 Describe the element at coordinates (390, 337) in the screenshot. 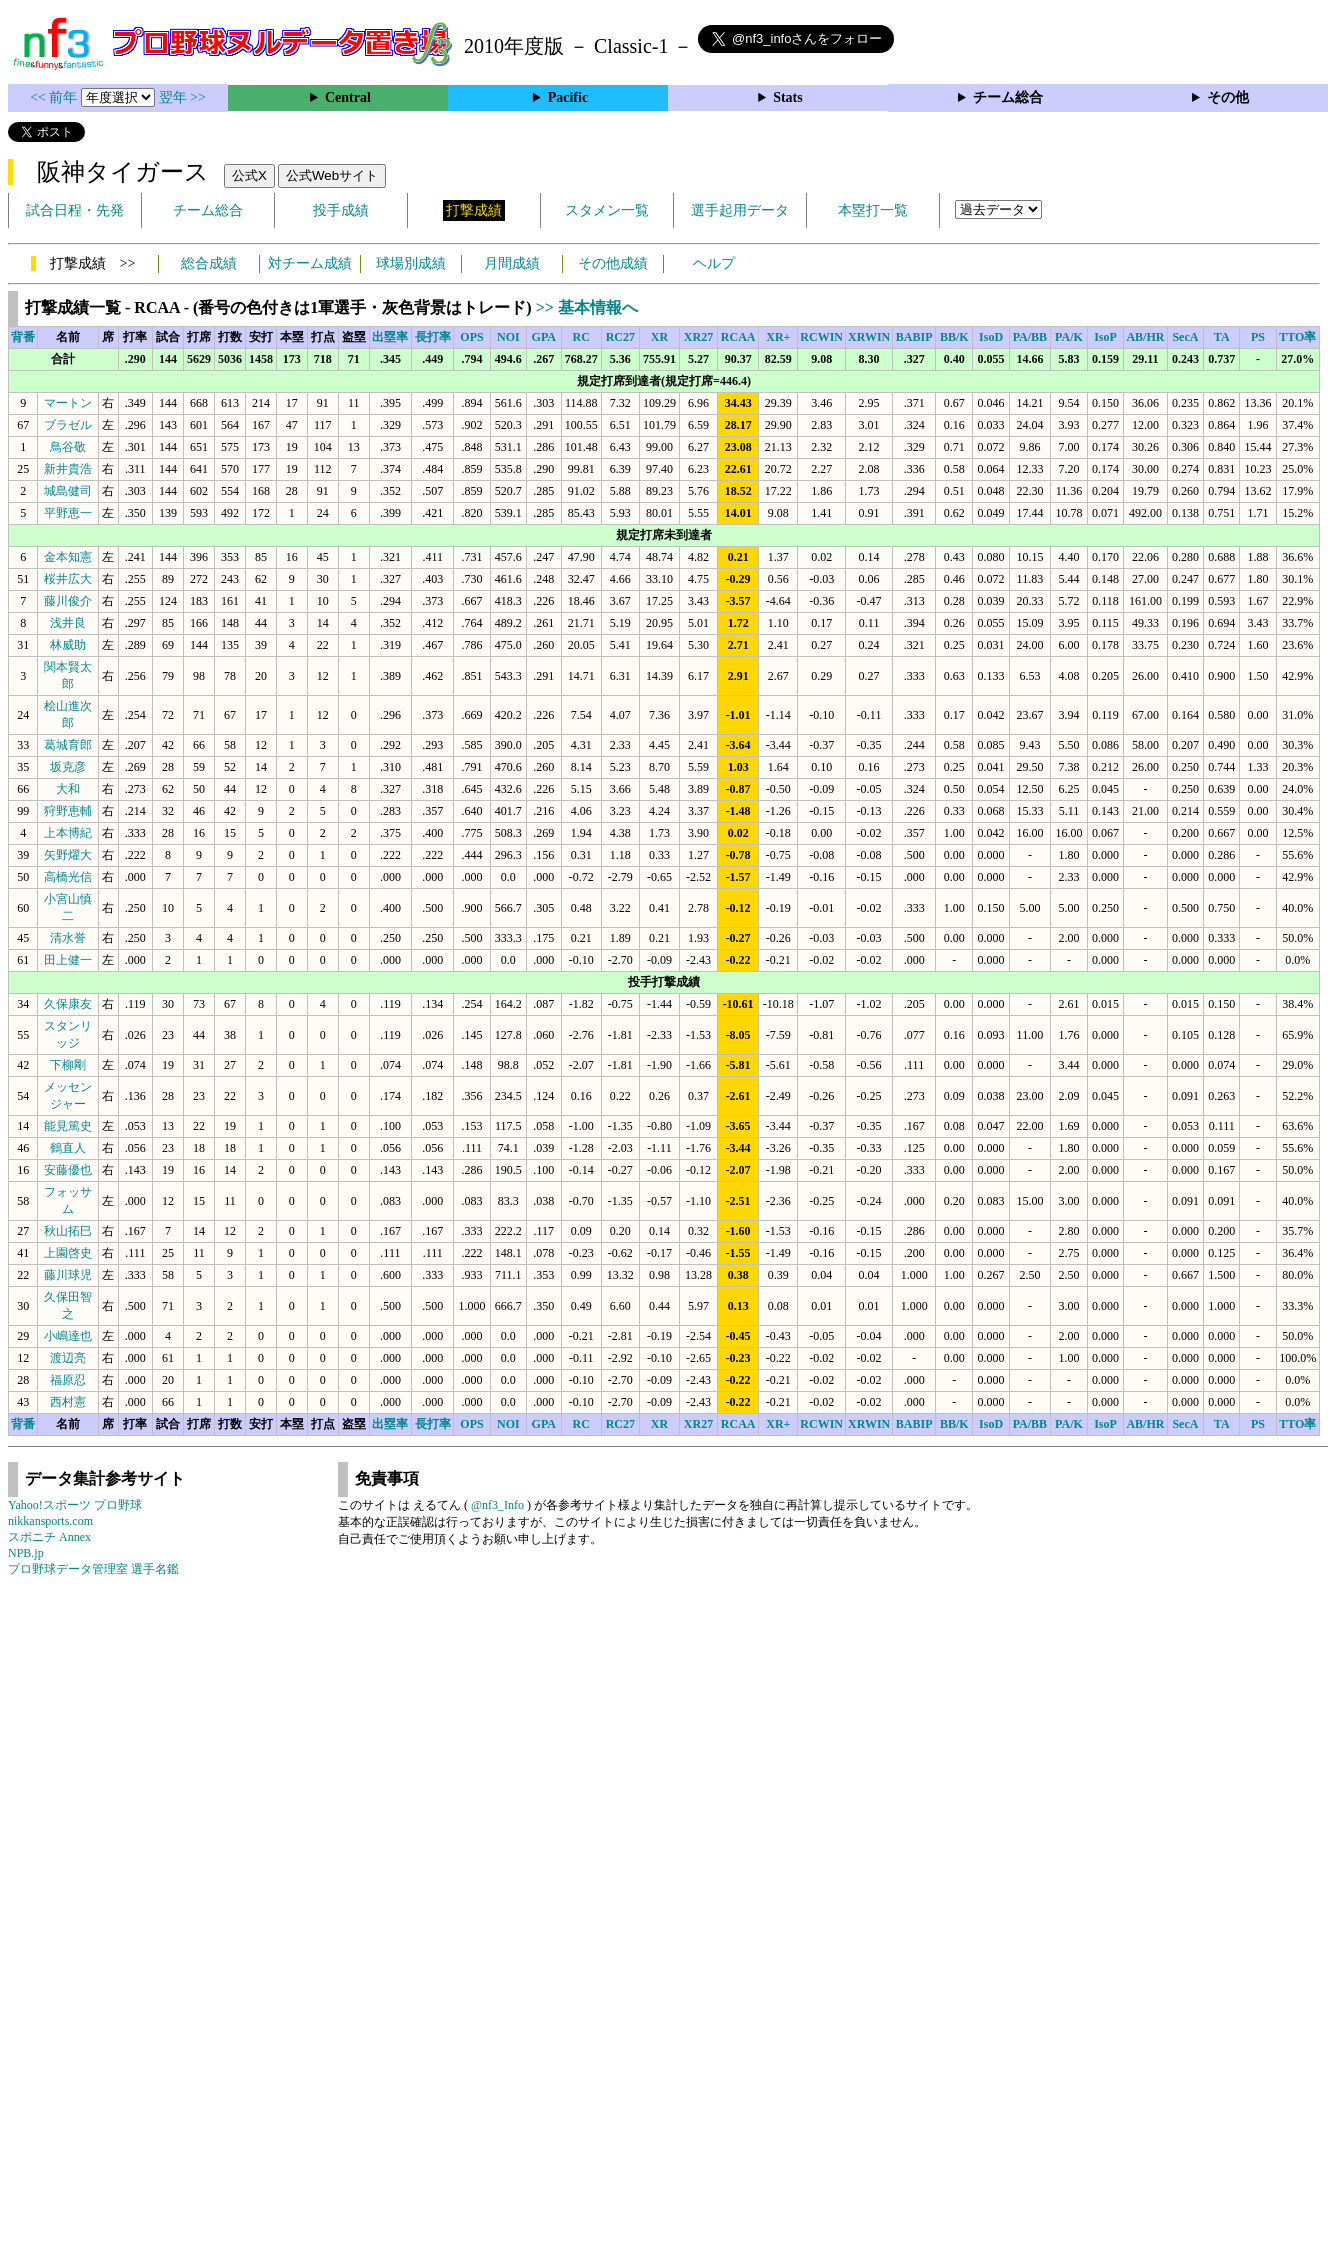

I see `出塁率` at that location.